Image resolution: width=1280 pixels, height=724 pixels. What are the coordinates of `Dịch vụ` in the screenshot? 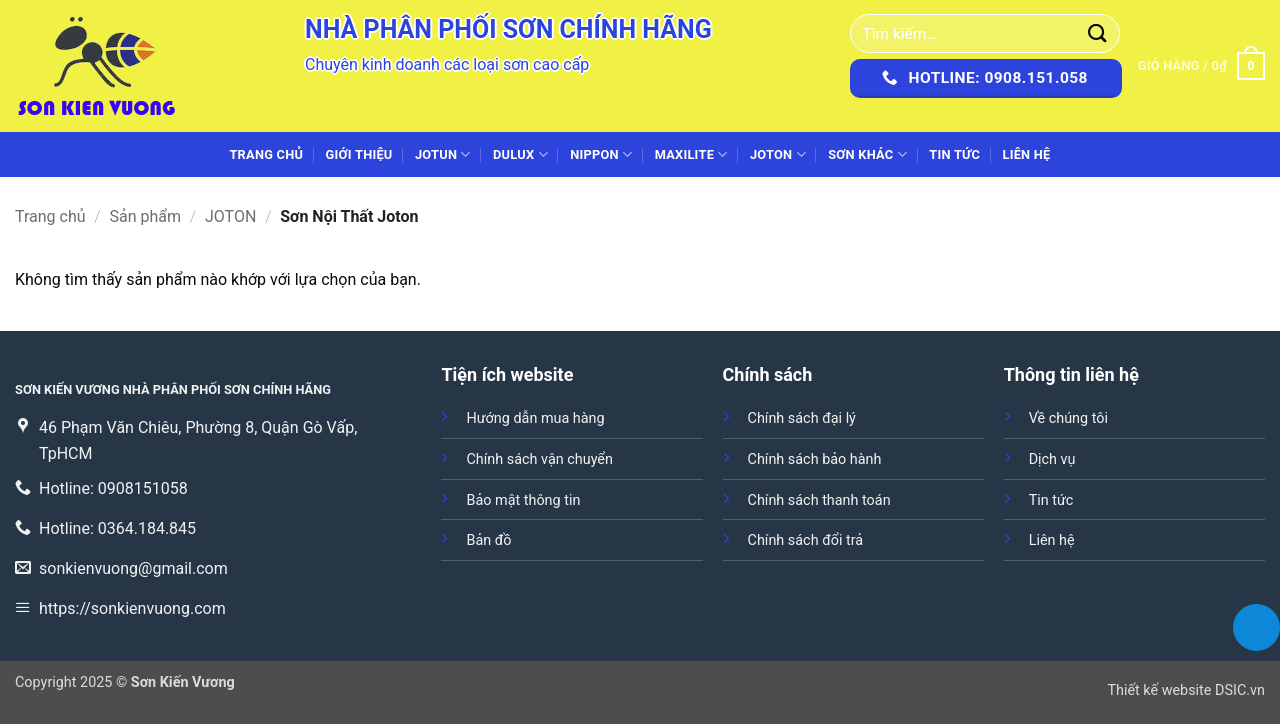 It's located at (1052, 459).